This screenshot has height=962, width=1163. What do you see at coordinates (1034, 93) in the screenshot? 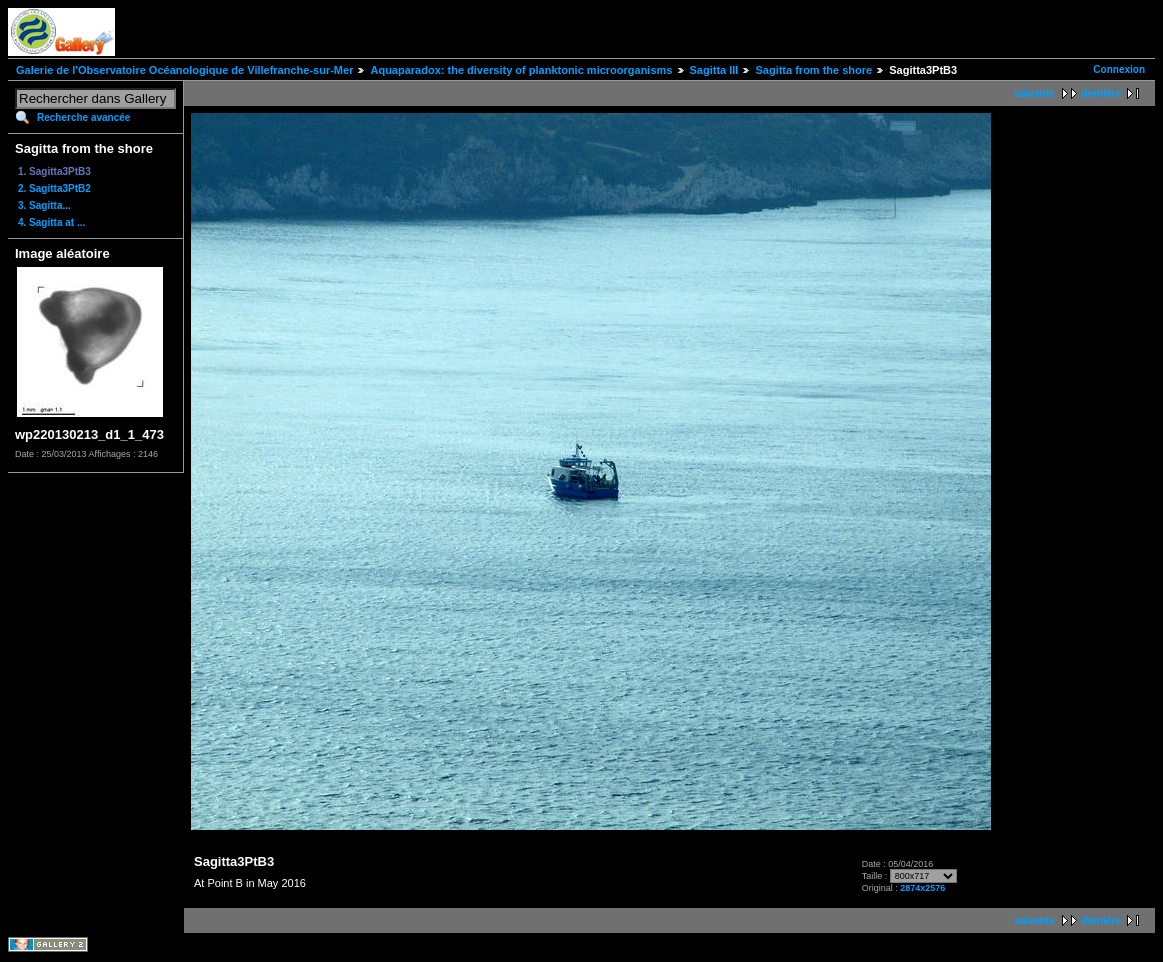
I see `suivante` at bounding box center [1034, 93].